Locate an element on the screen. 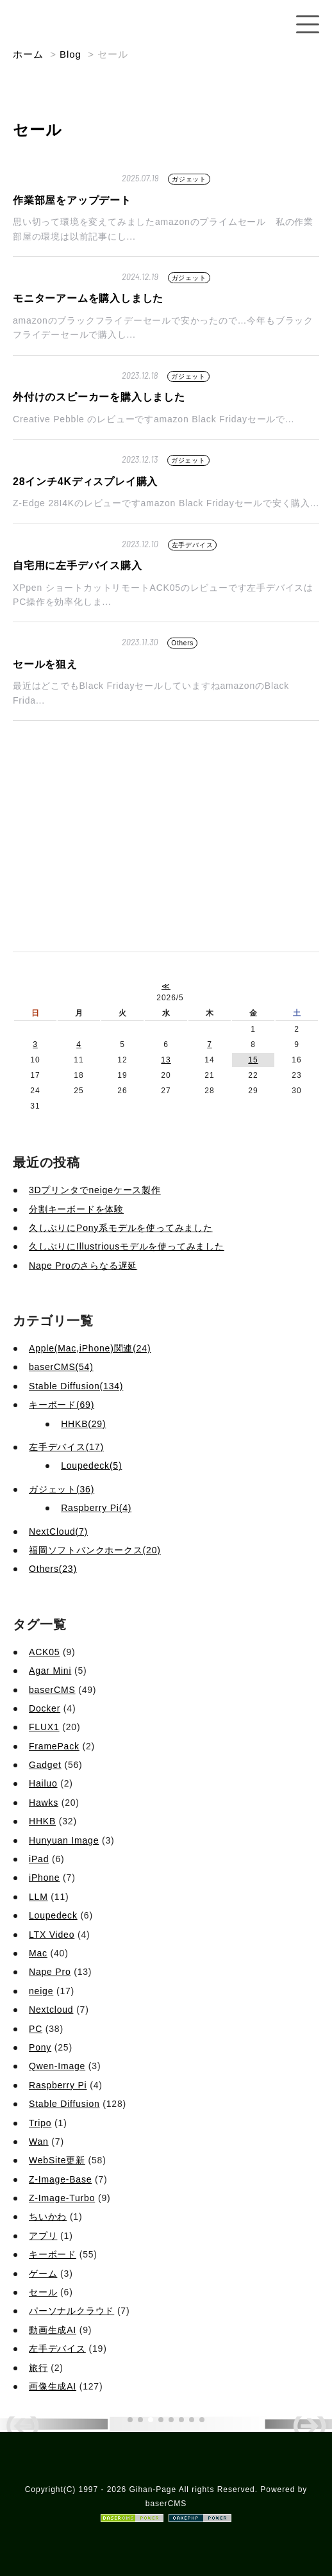  iPhone is located at coordinates (44, 1877).